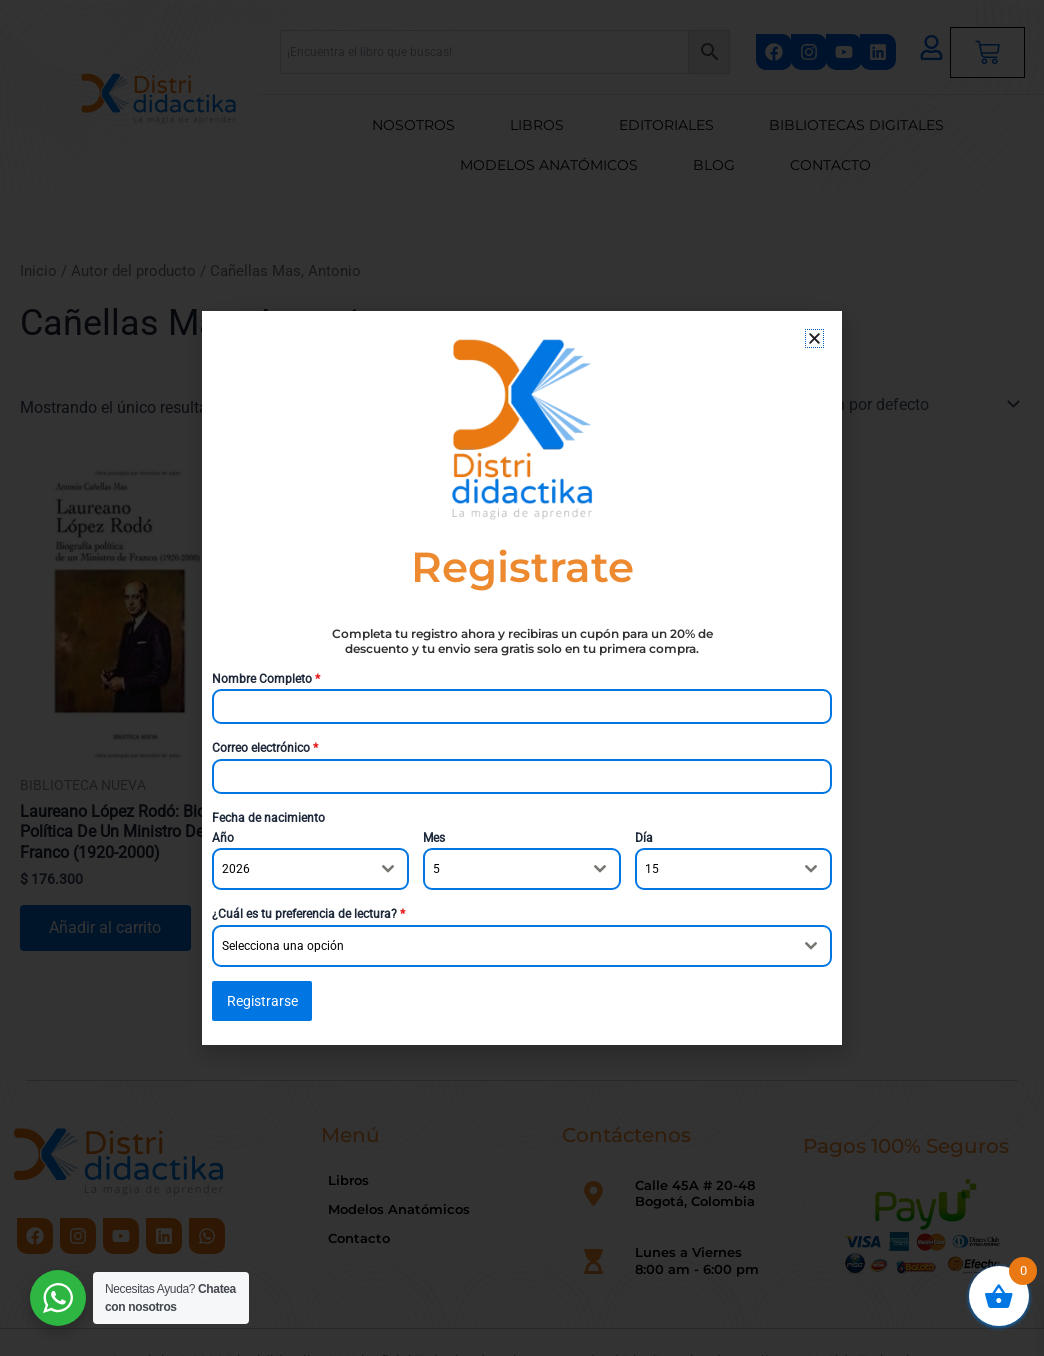  What do you see at coordinates (522, 678) in the screenshot?
I see `[document]` at bounding box center [522, 678].